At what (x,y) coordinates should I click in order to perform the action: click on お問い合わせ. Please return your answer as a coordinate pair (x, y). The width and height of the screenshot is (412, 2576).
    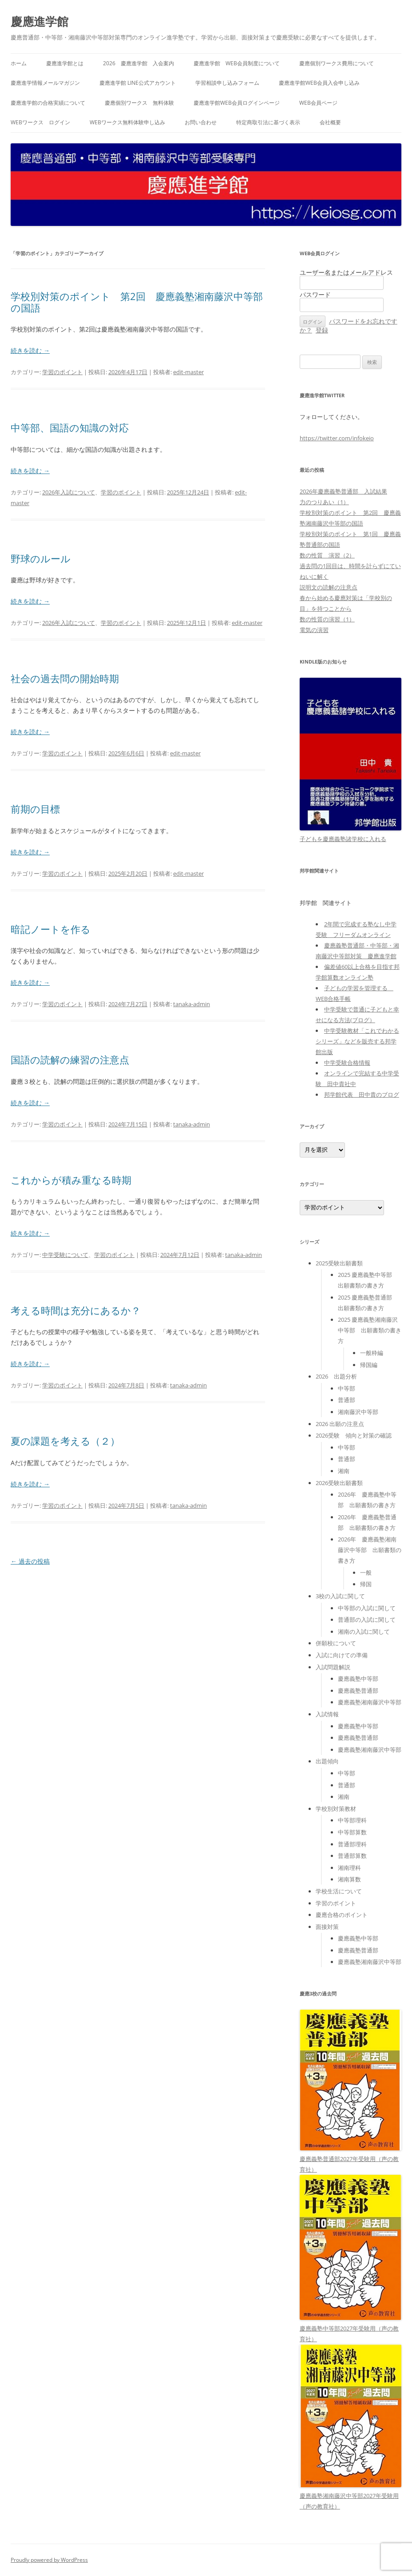
    Looking at the image, I should click on (201, 122).